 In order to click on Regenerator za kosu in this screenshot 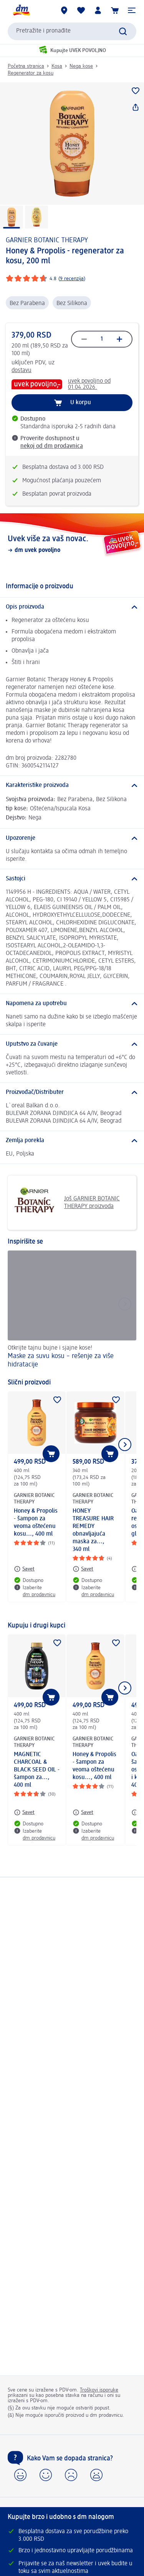, I will do `click(30, 73)`.